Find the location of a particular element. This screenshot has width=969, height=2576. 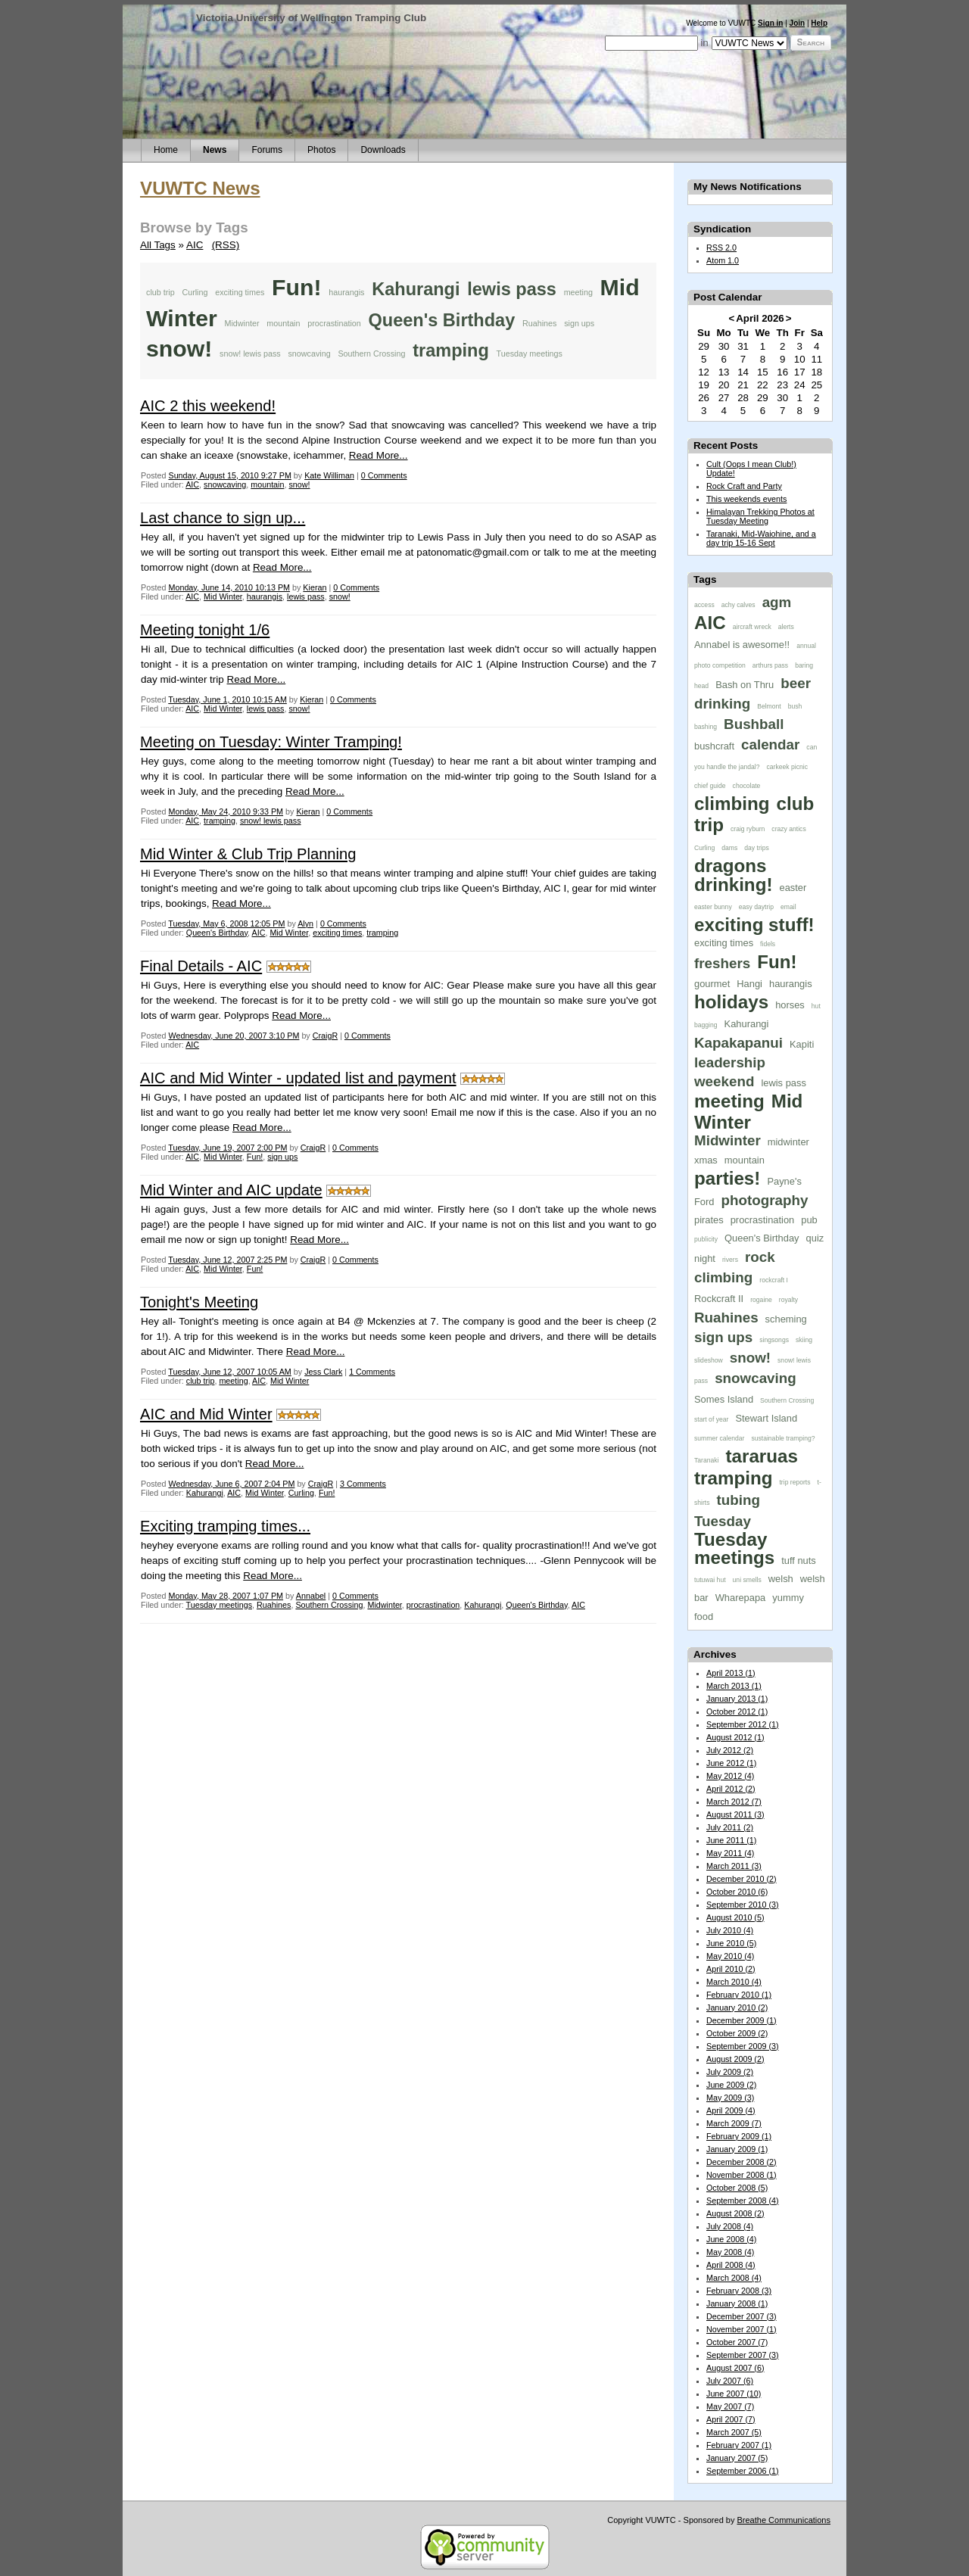

access is located at coordinates (704, 605).